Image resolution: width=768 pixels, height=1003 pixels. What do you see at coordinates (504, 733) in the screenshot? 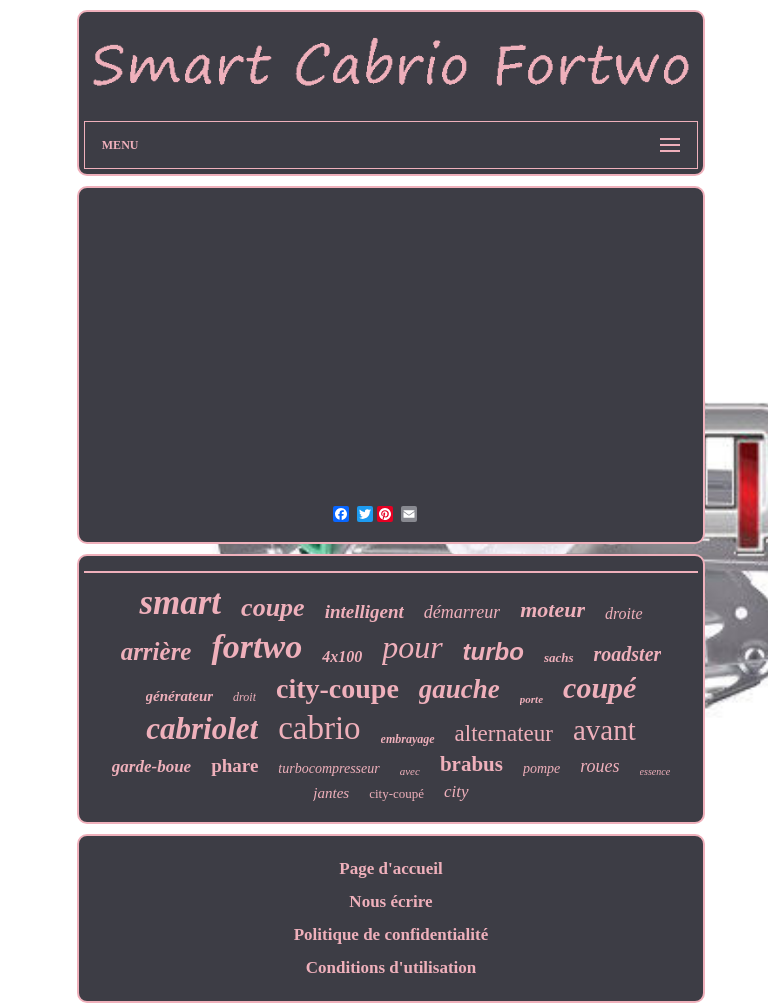
I see `alternateur` at bounding box center [504, 733].